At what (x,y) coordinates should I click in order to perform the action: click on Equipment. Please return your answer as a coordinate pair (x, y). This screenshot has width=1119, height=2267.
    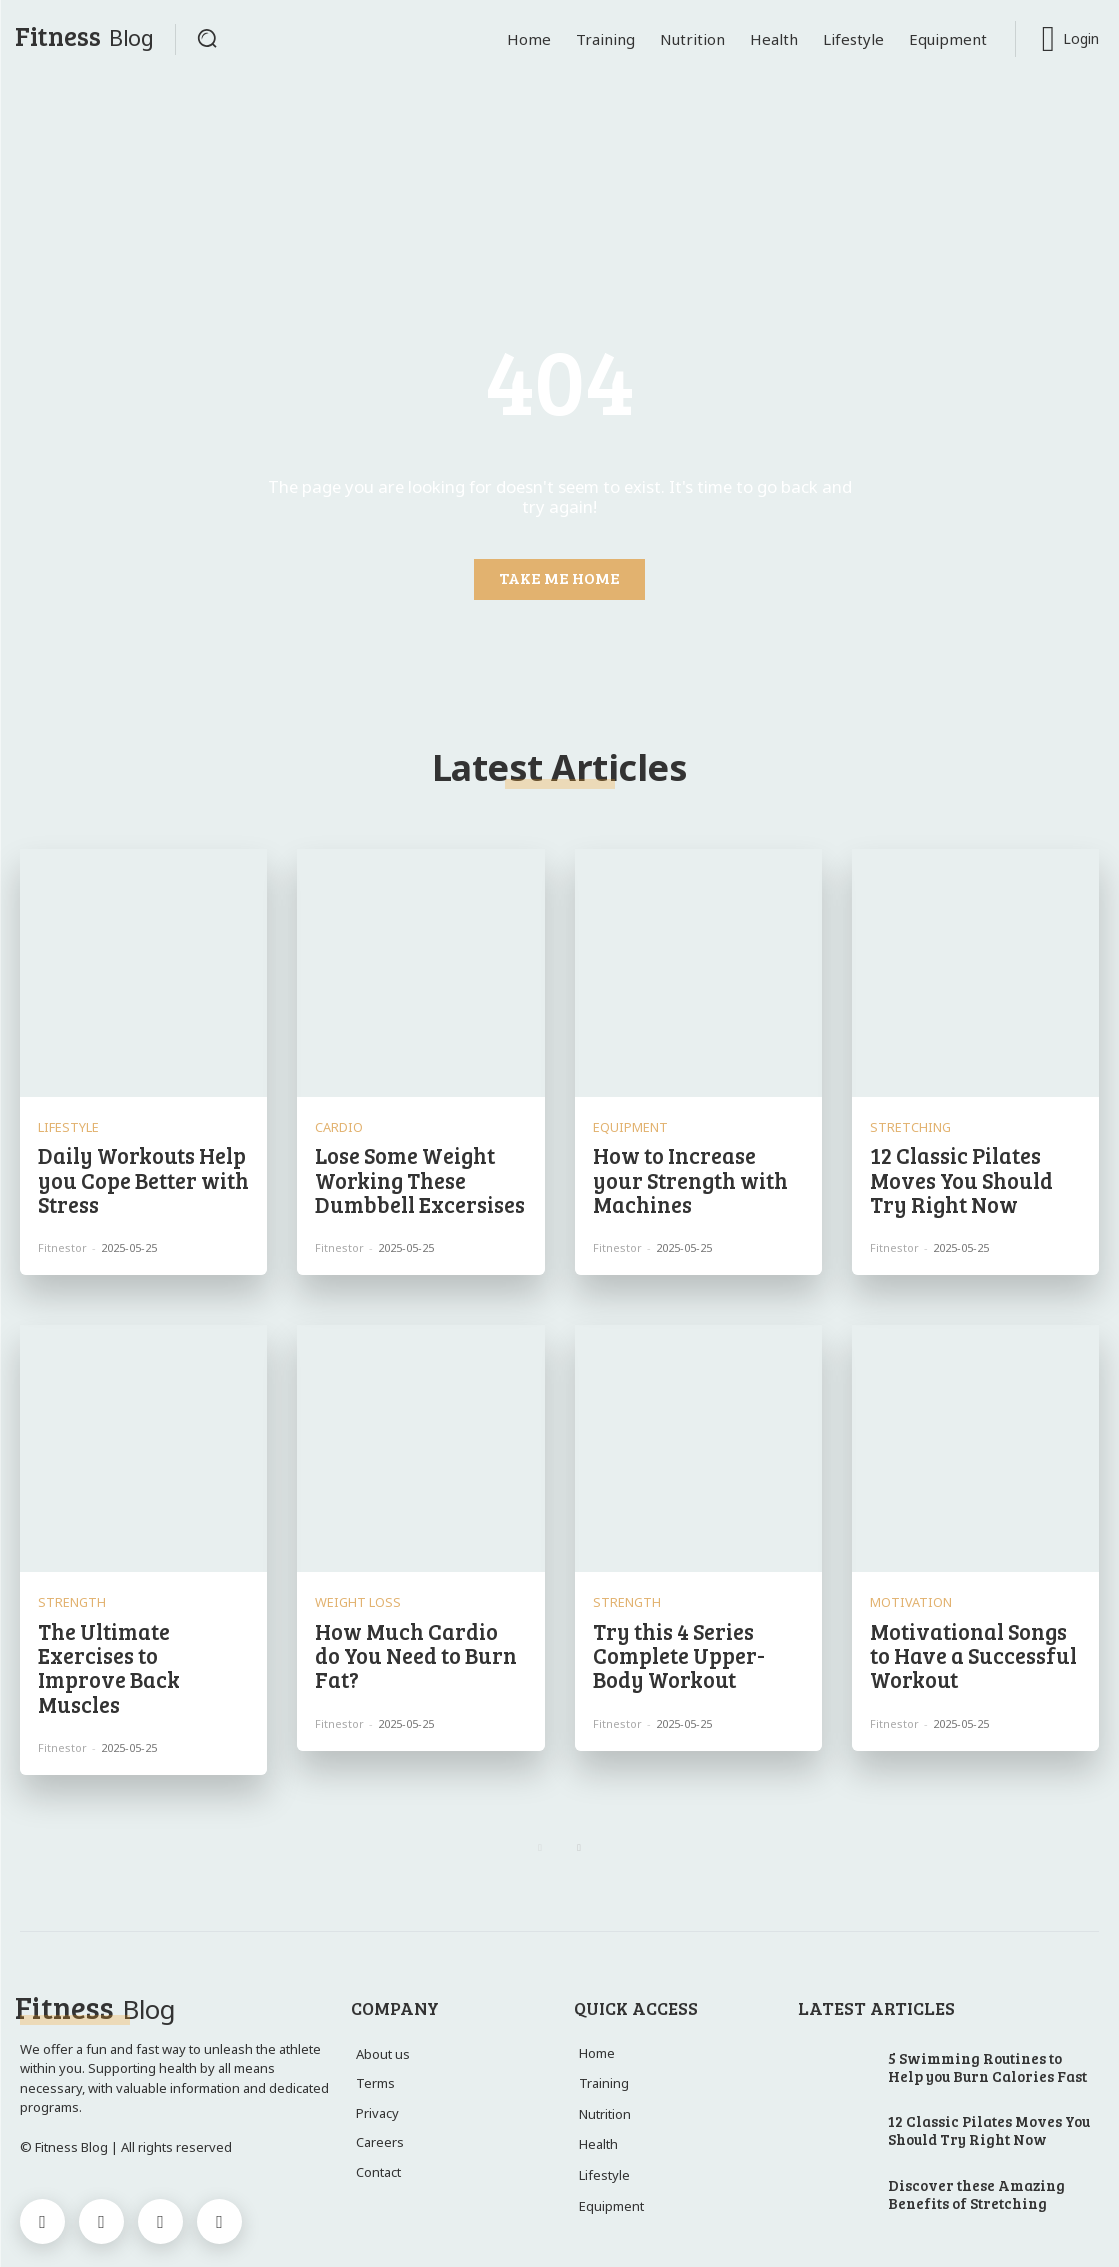
    Looking at the image, I should click on (625, 1122).